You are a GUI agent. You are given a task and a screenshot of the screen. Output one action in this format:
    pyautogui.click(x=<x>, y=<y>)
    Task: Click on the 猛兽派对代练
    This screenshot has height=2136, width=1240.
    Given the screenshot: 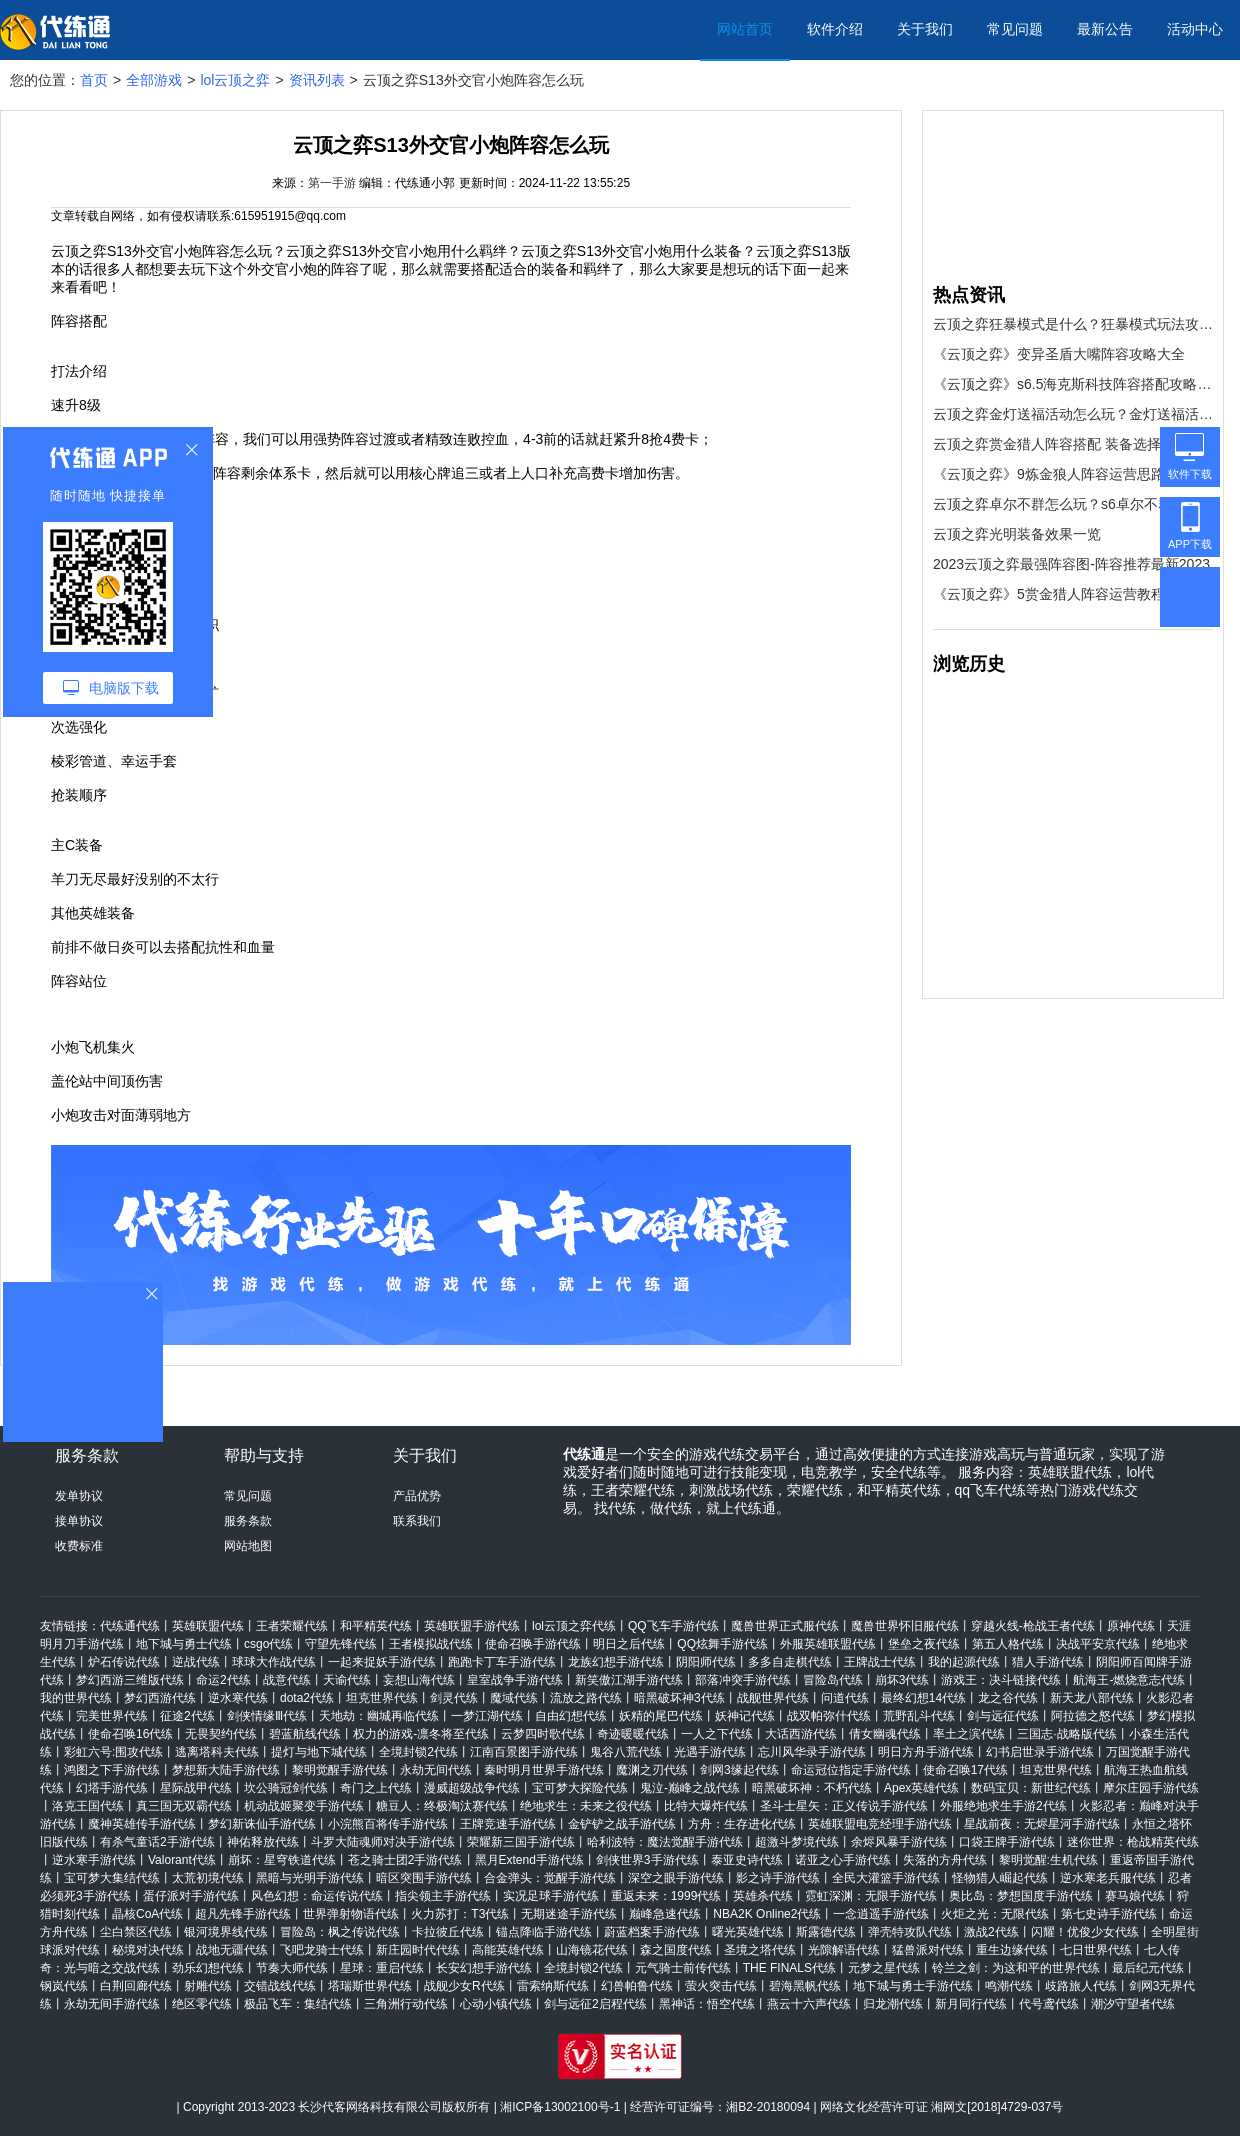 What is the action you would take?
    pyautogui.click(x=928, y=1950)
    